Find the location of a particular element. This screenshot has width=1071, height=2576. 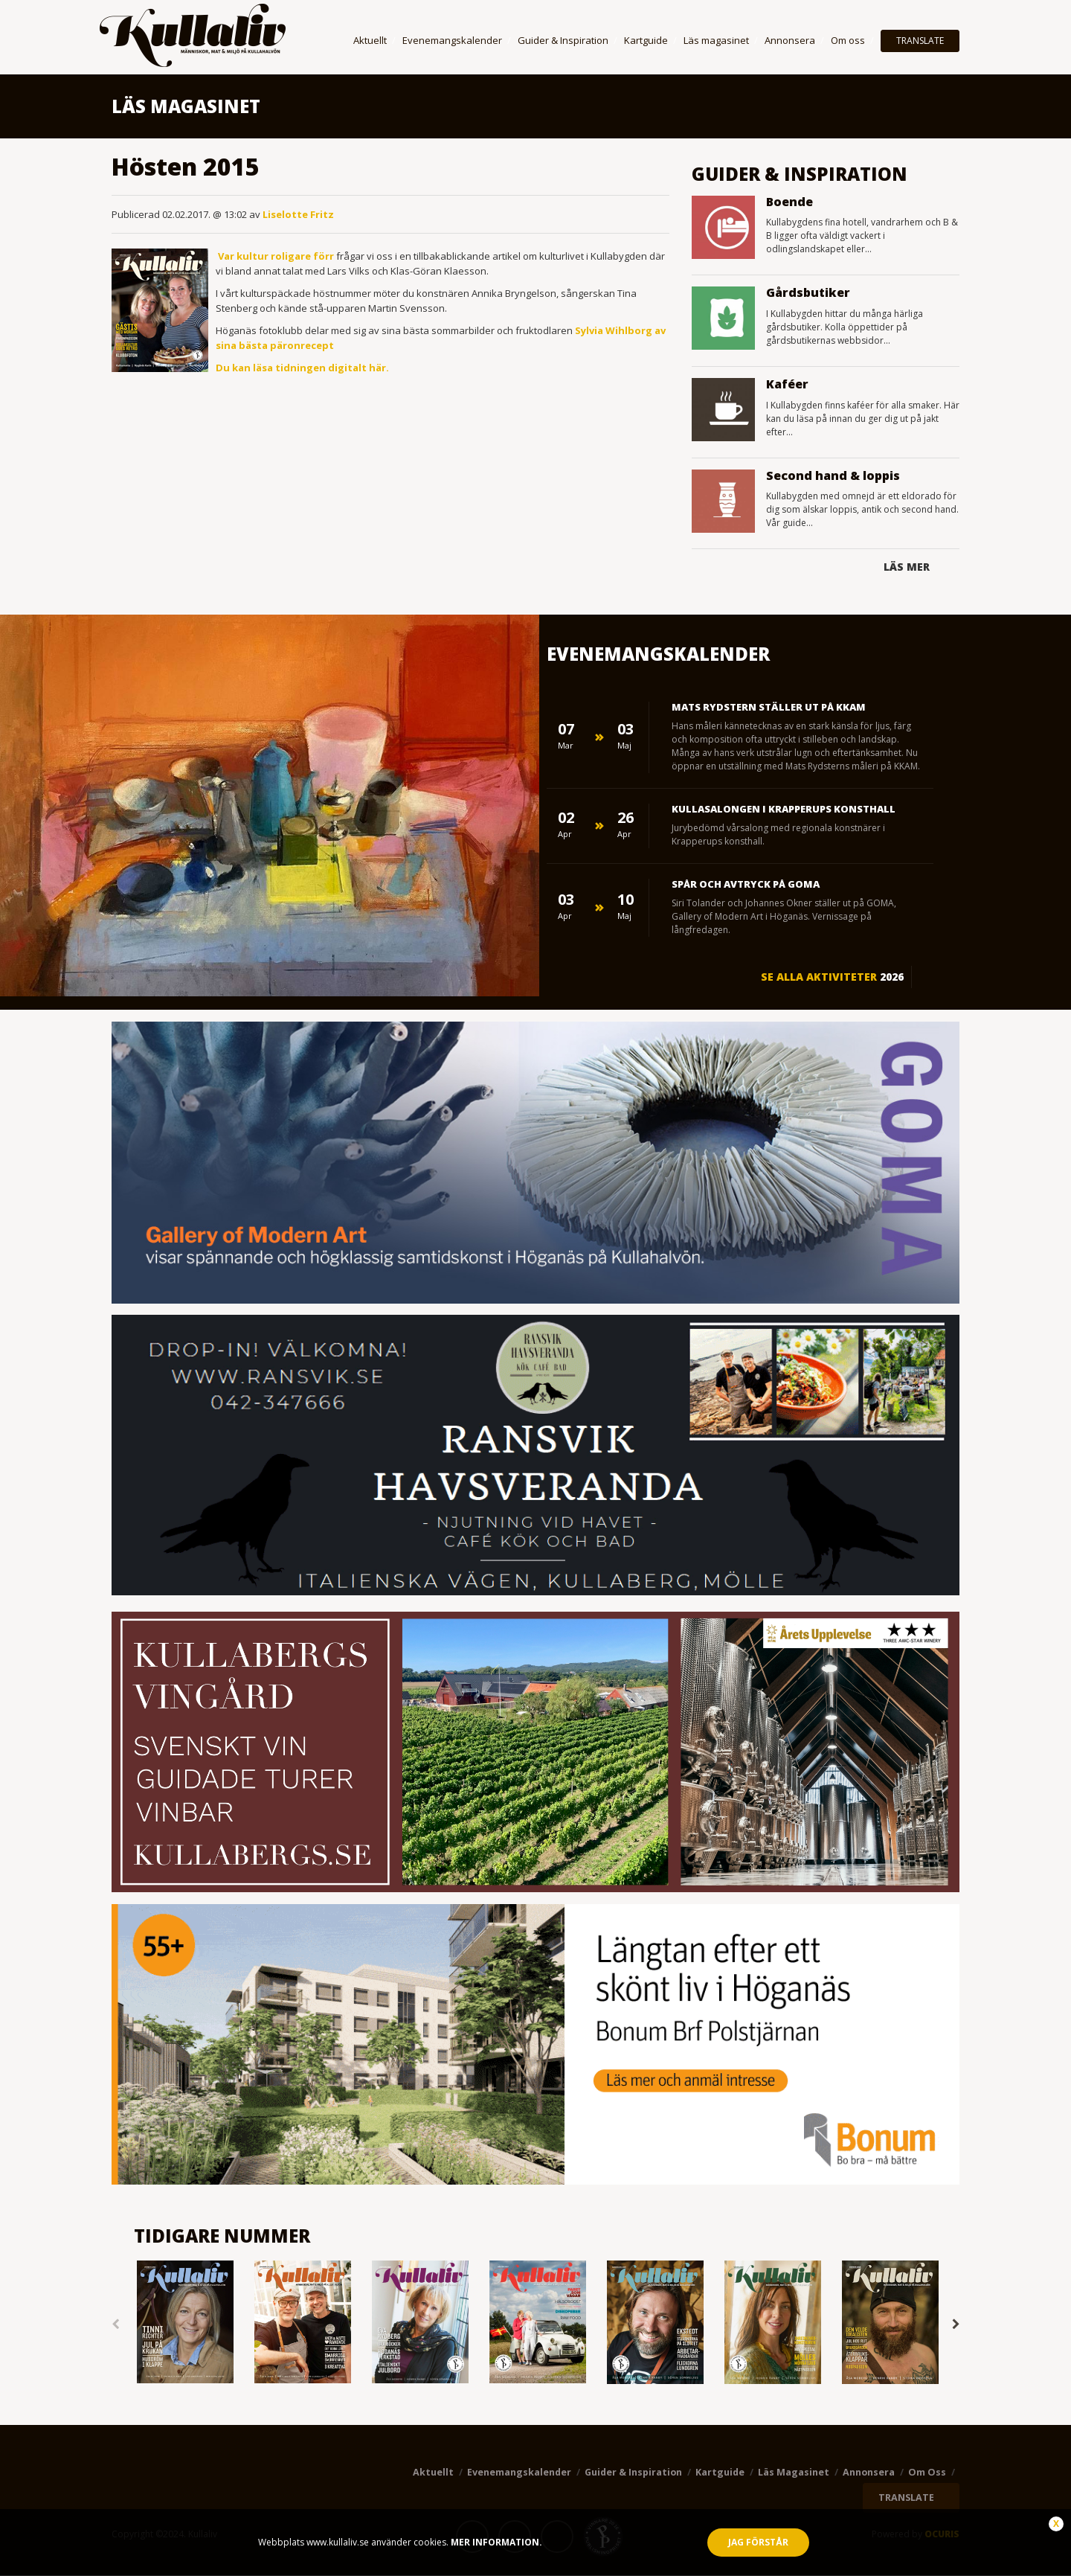

TRANSLATE is located at coordinates (920, 40).